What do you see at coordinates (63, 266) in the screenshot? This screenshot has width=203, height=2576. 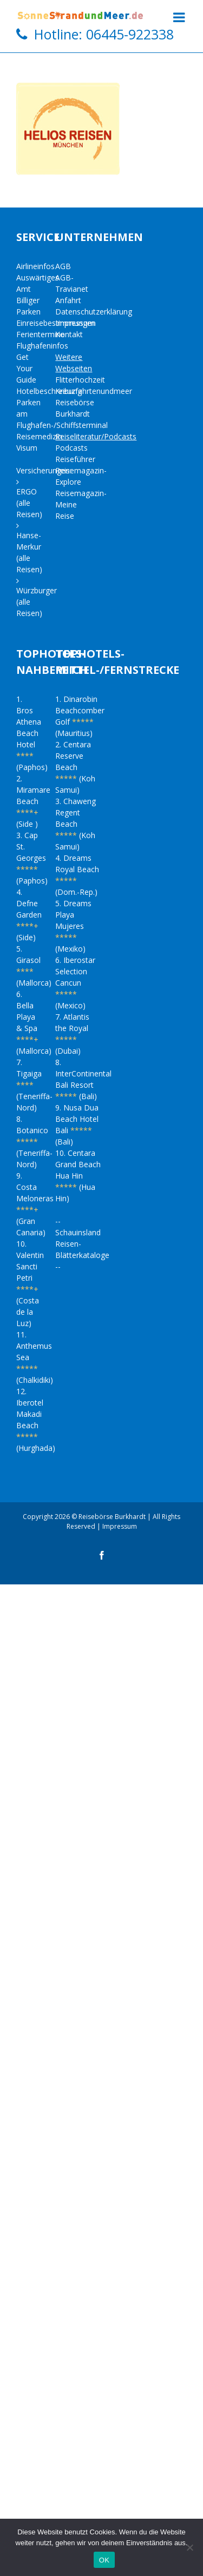 I see `AGB` at bounding box center [63, 266].